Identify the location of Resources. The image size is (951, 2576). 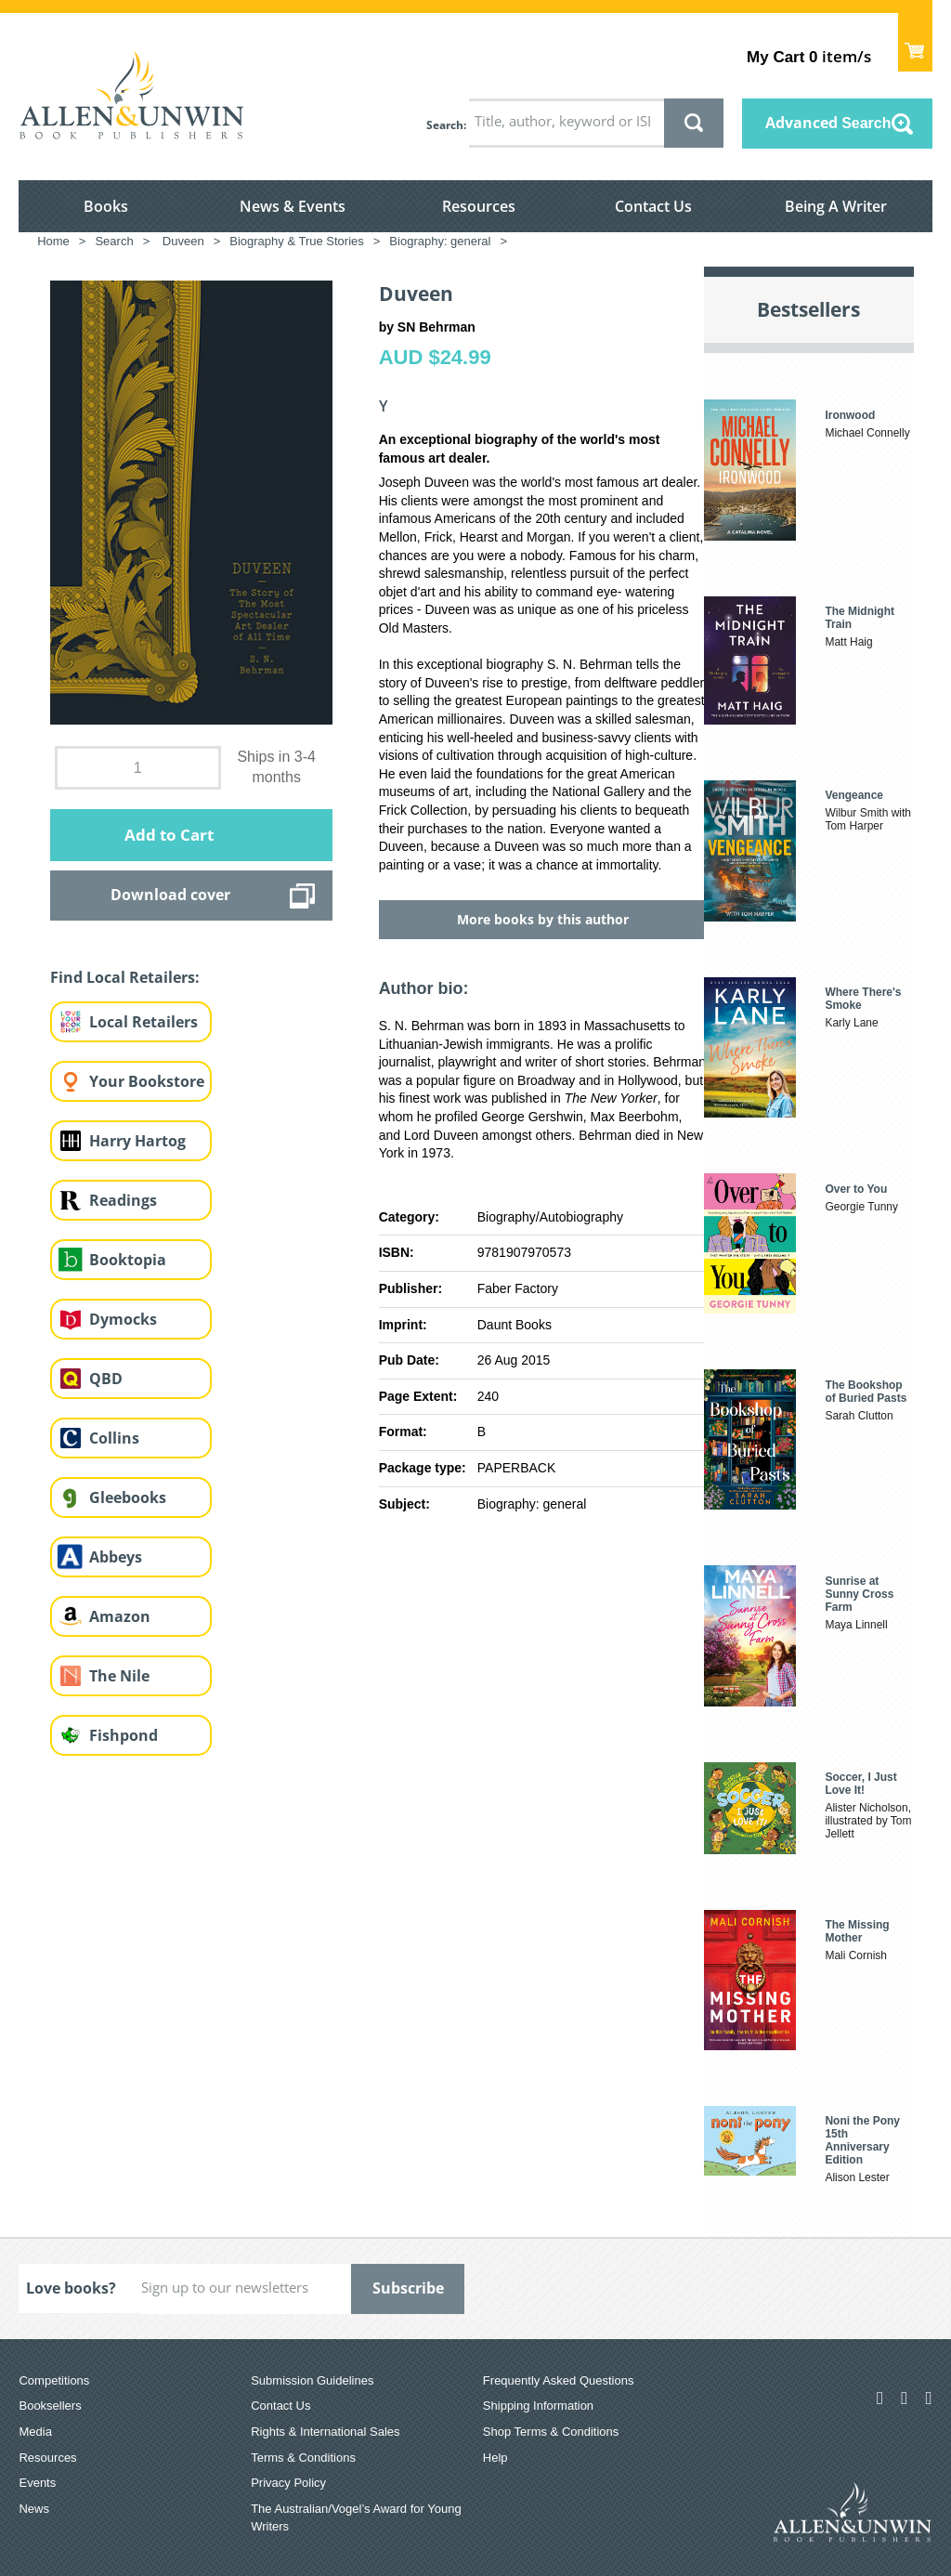
(478, 206).